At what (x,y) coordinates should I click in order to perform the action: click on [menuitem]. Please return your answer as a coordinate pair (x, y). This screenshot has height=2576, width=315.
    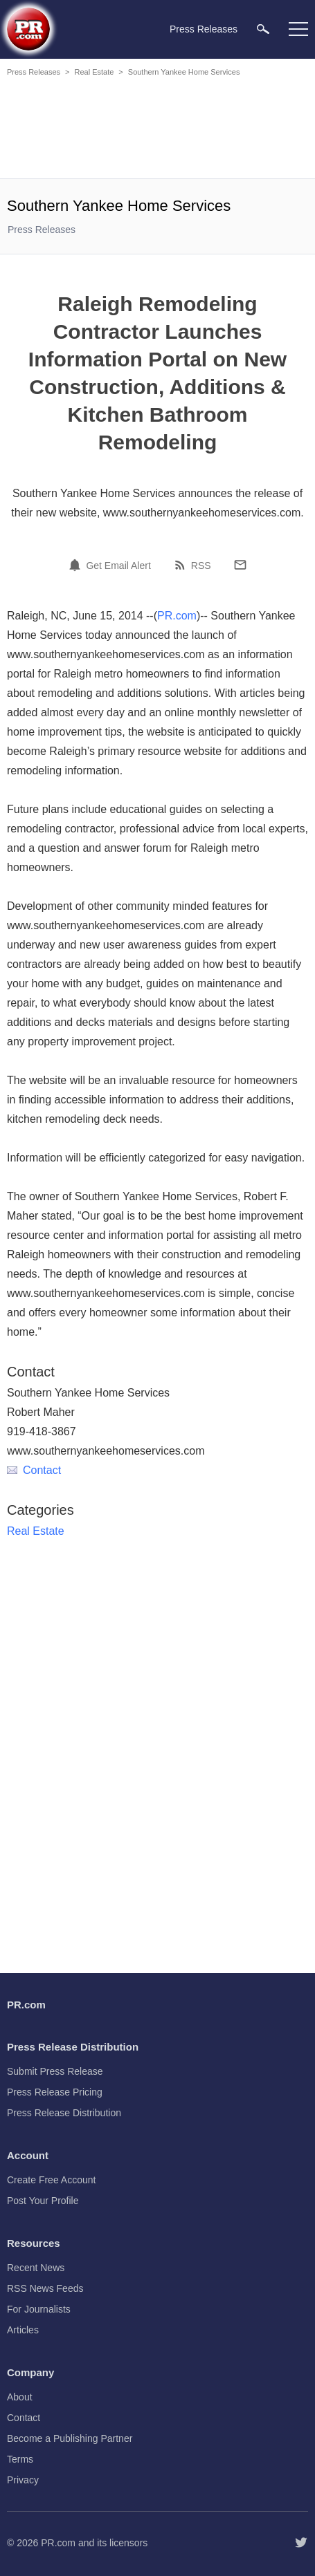
    Looking at the image, I should click on (263, 29).